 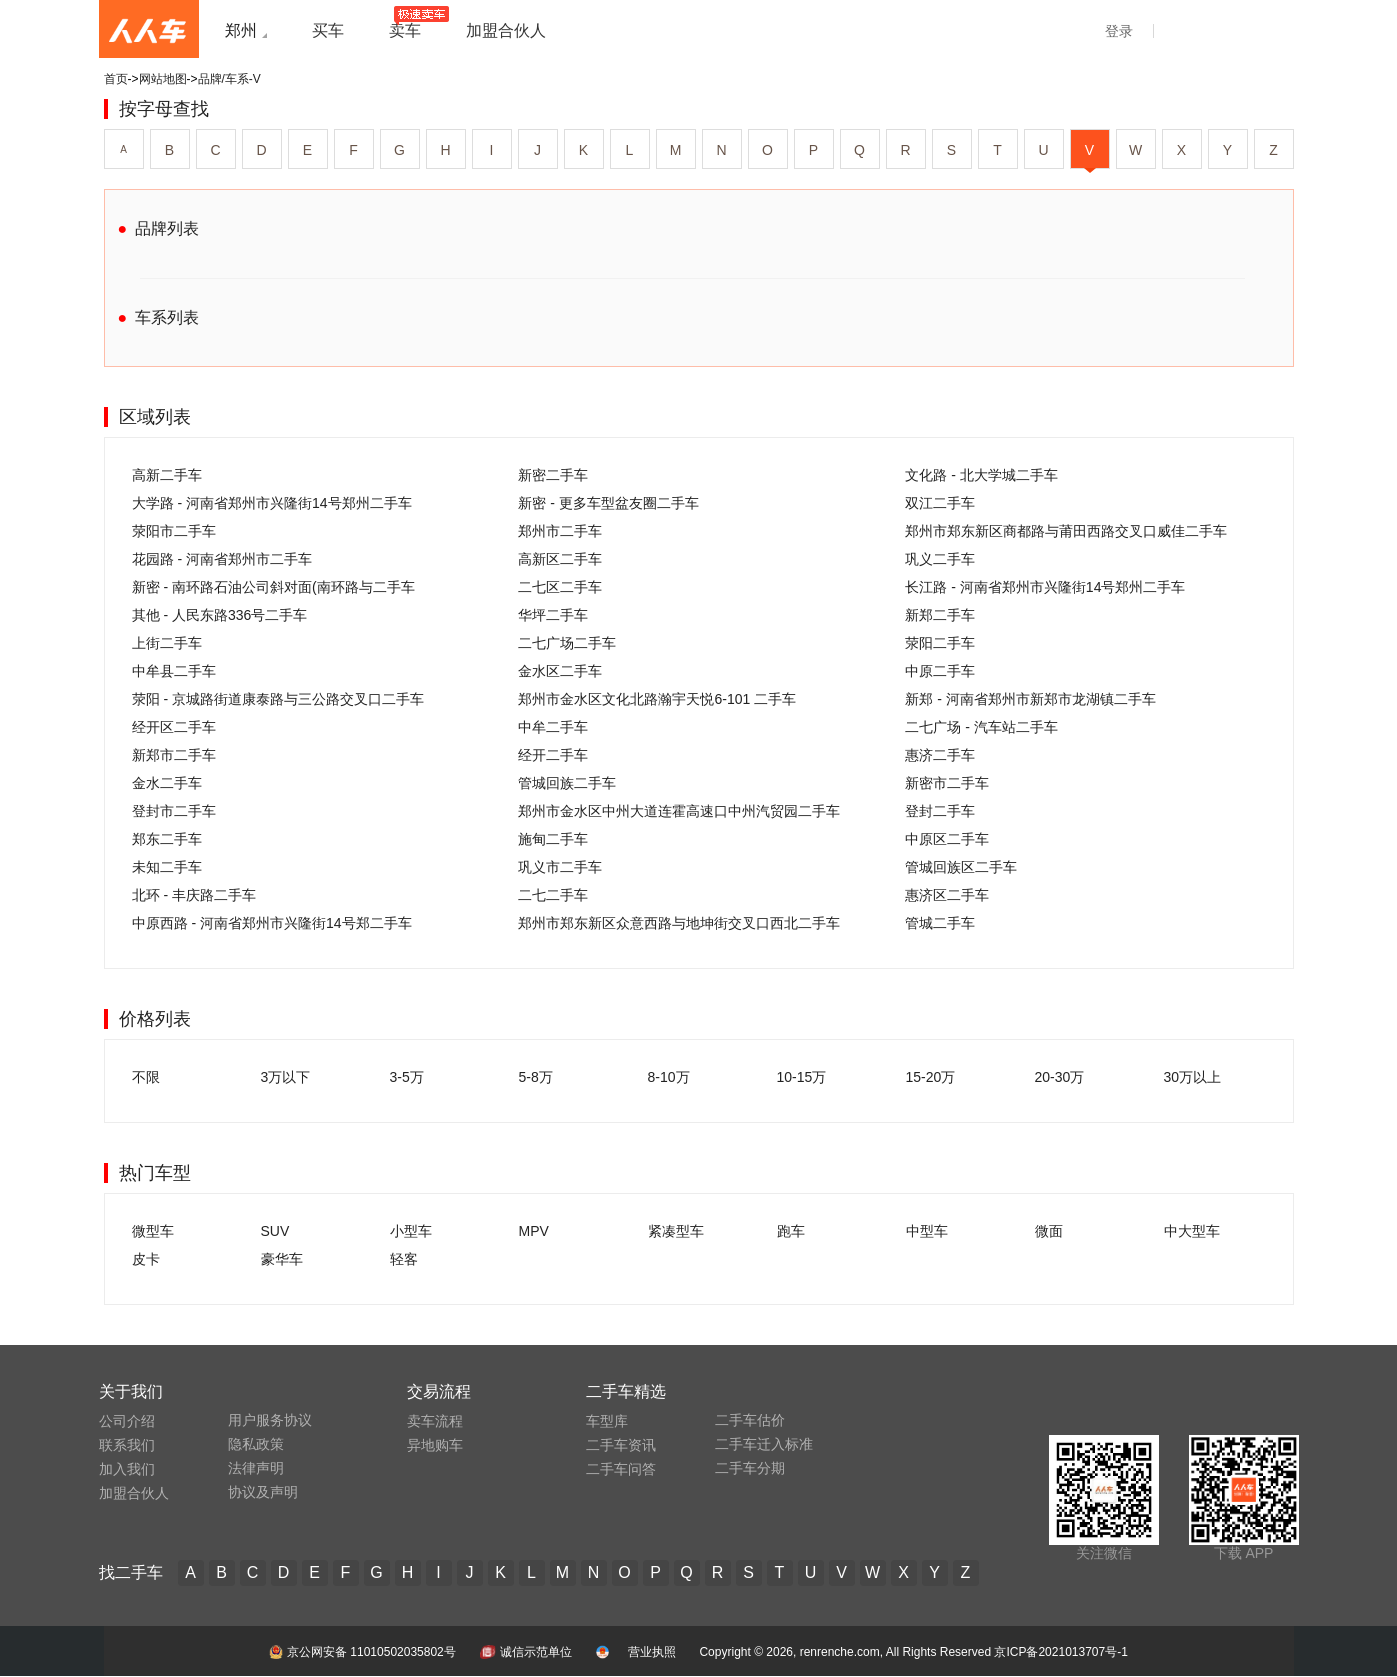 What do you see at coordinates (940, 615) in the screenshot?
I see `新郑二手车` at bounding box center [940, 615].